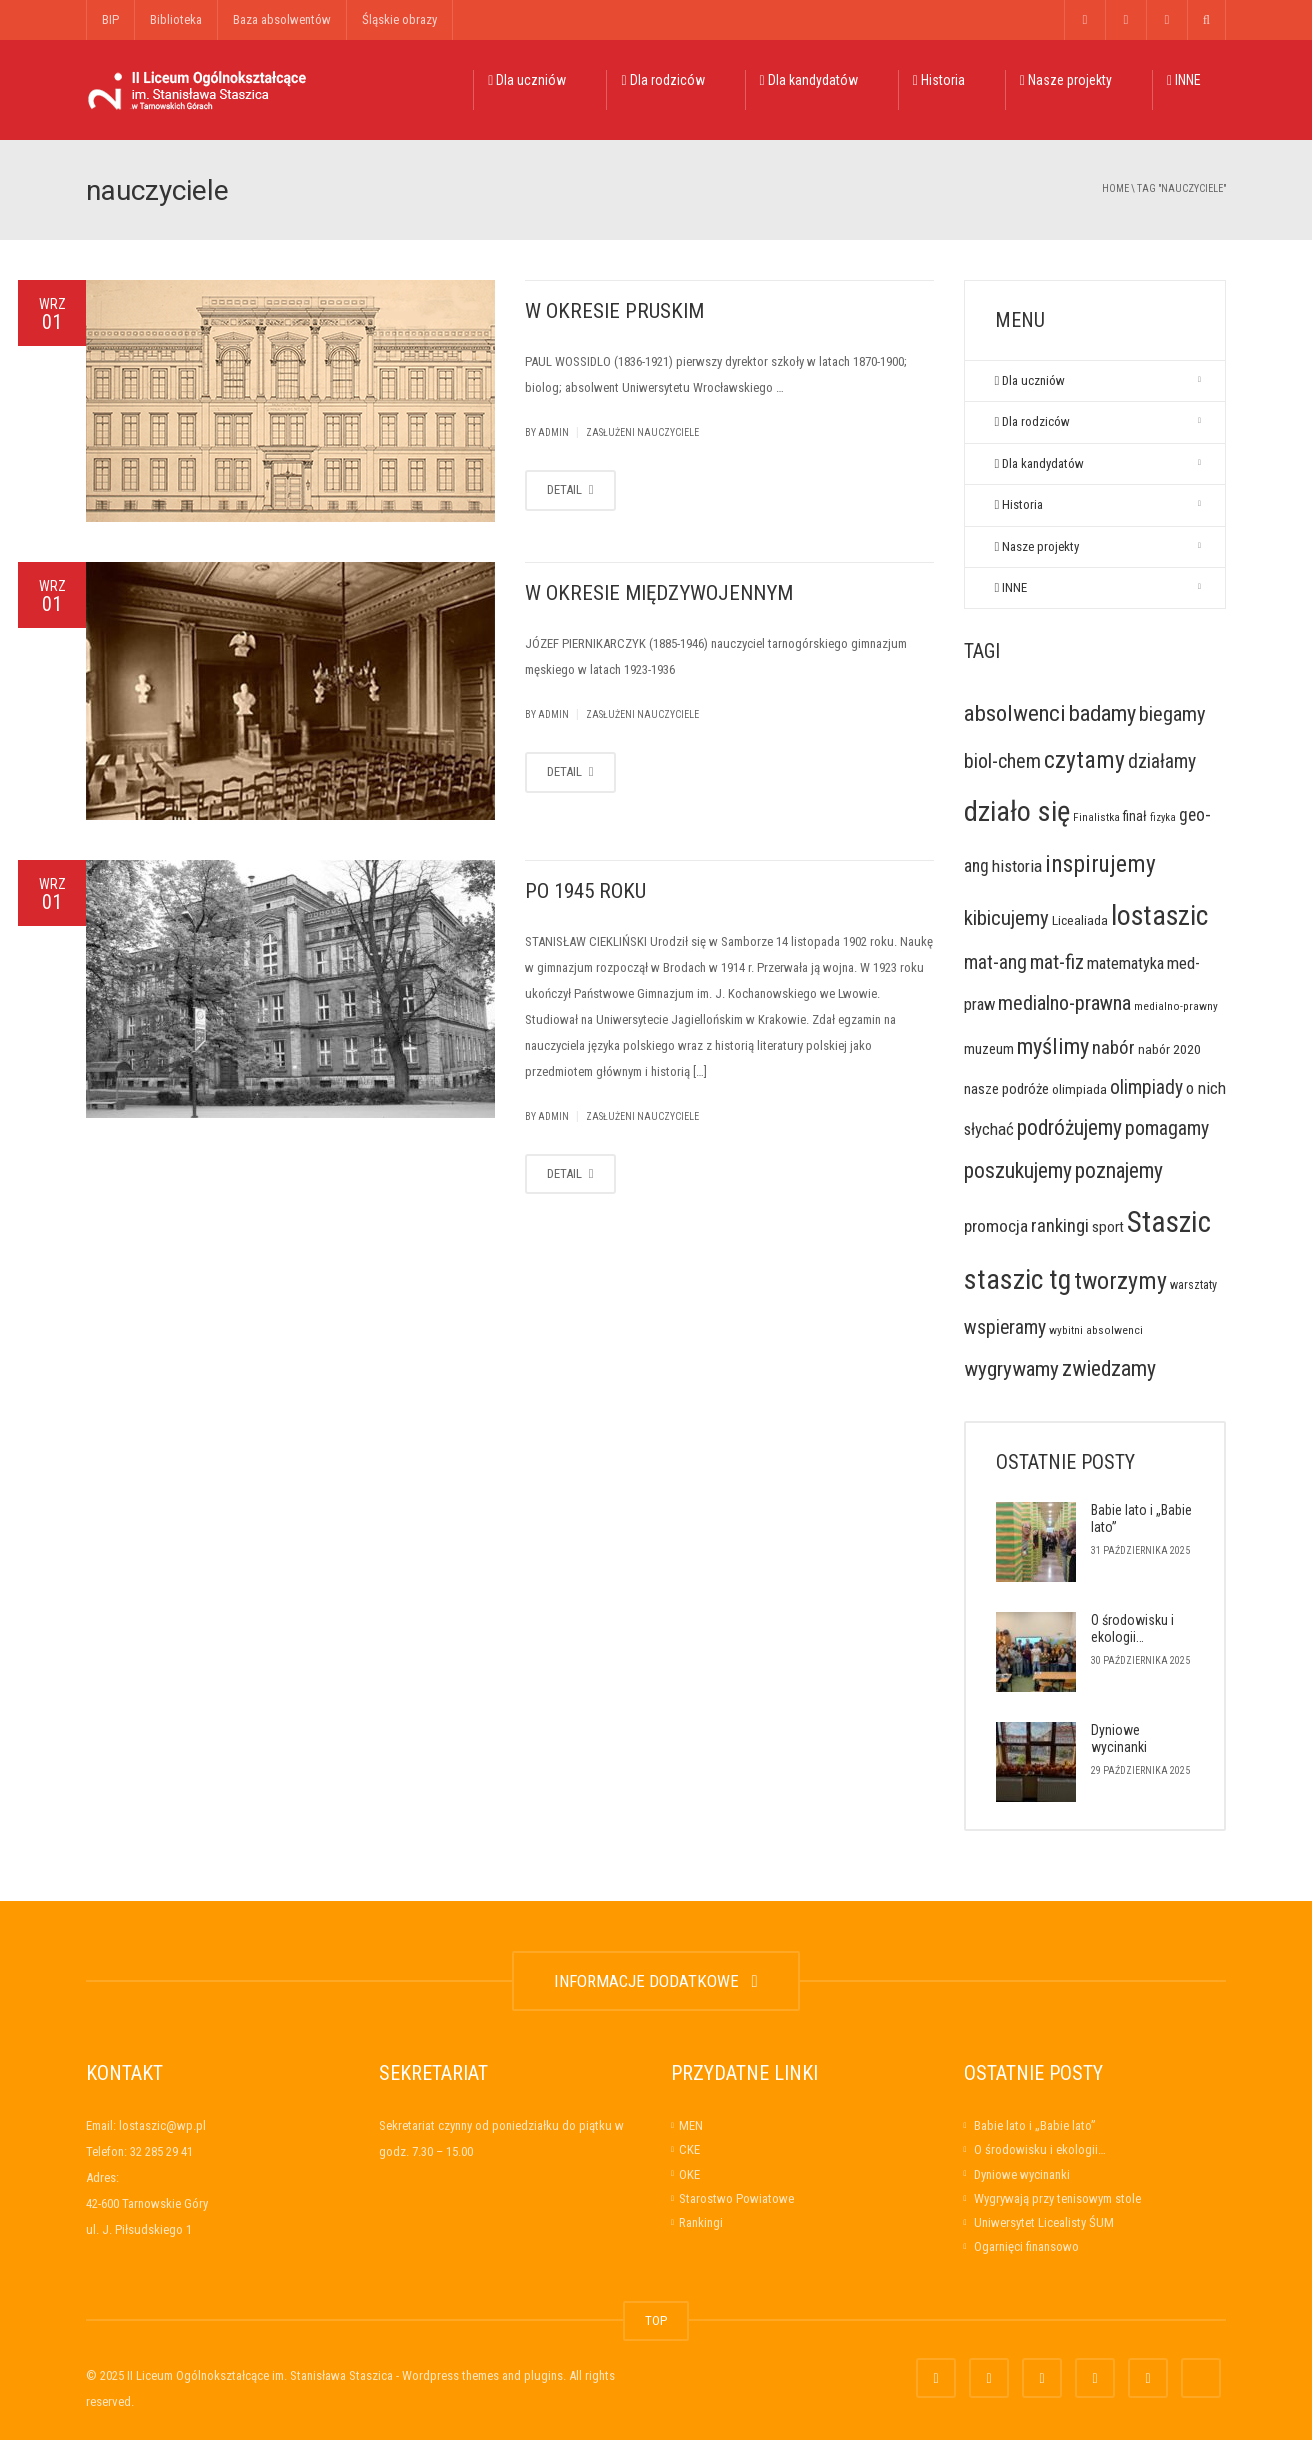 Image resolution: width=1312 pixels, height=2440 pixels. I want to click on TOP, so click(656, 2320).